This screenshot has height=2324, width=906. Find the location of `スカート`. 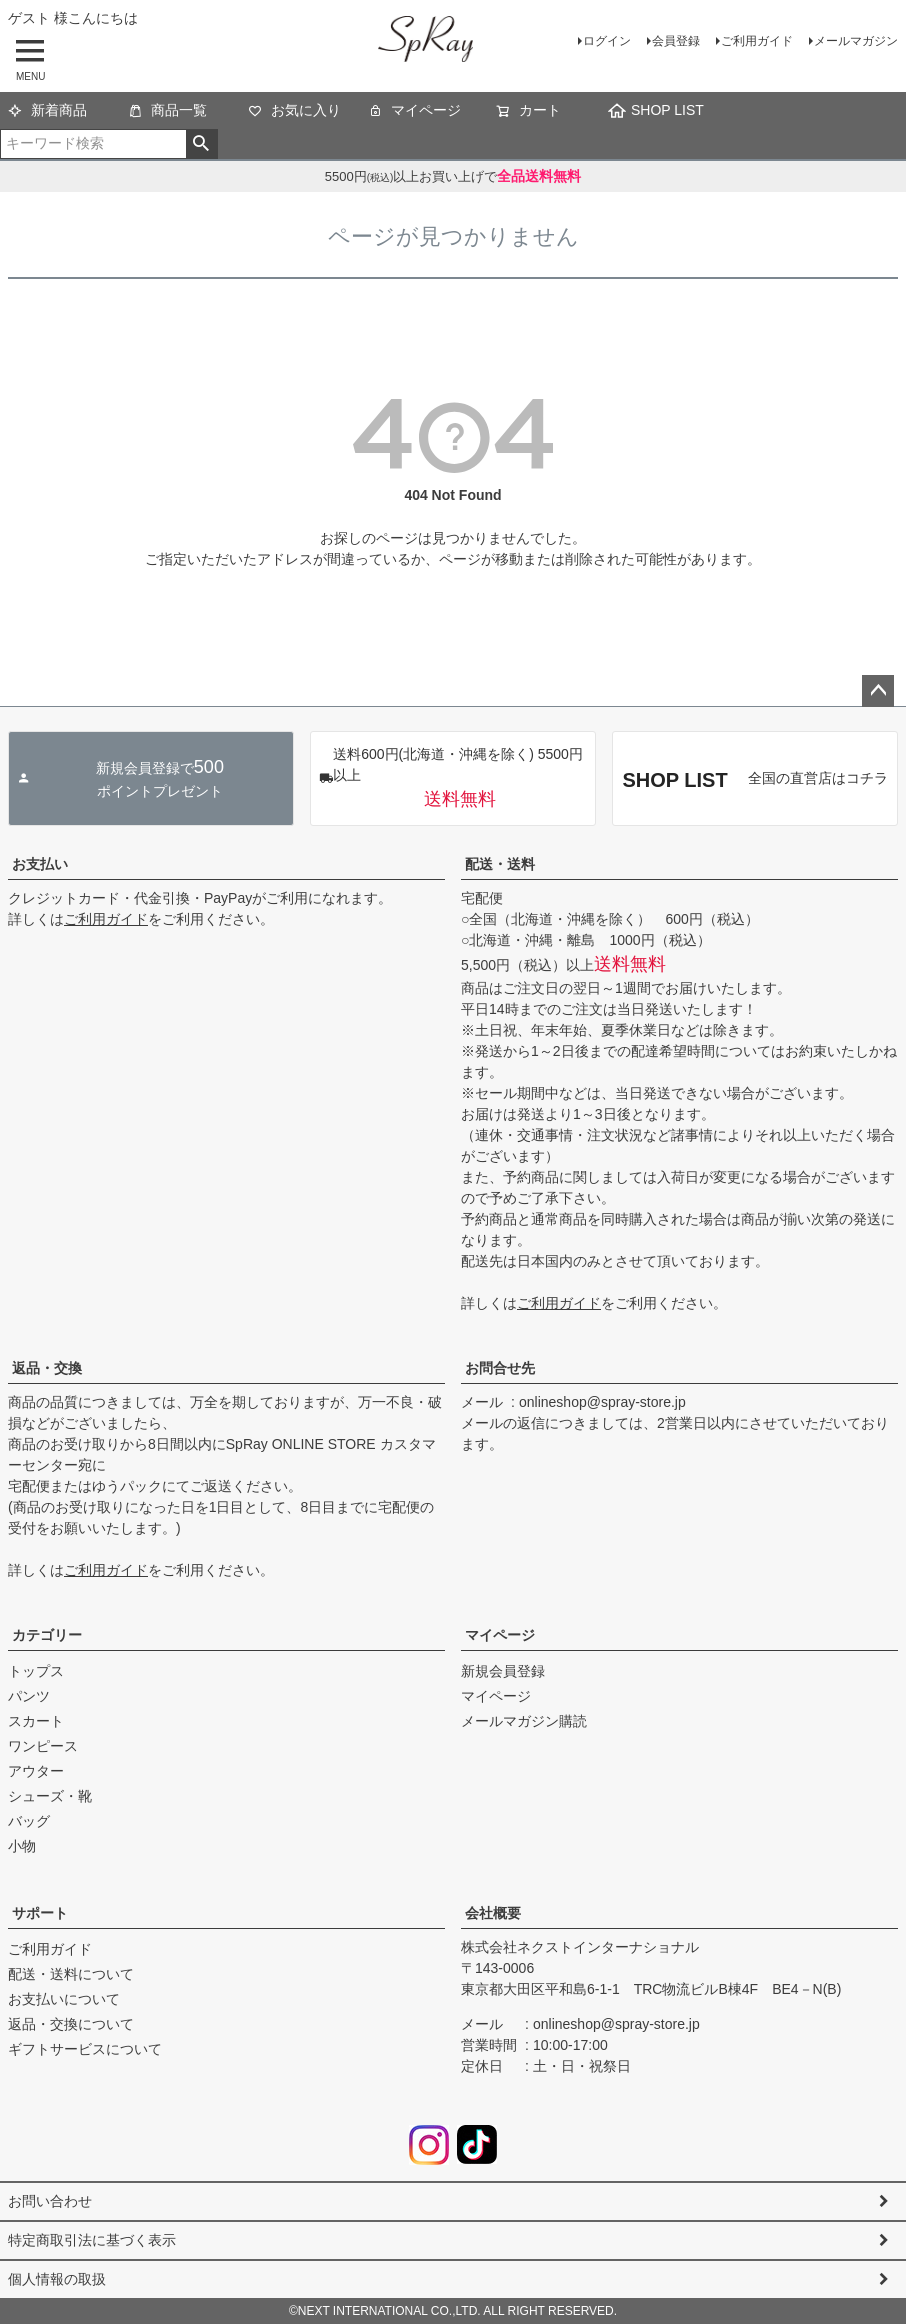

スカート is located at coordinates (36, 1721).